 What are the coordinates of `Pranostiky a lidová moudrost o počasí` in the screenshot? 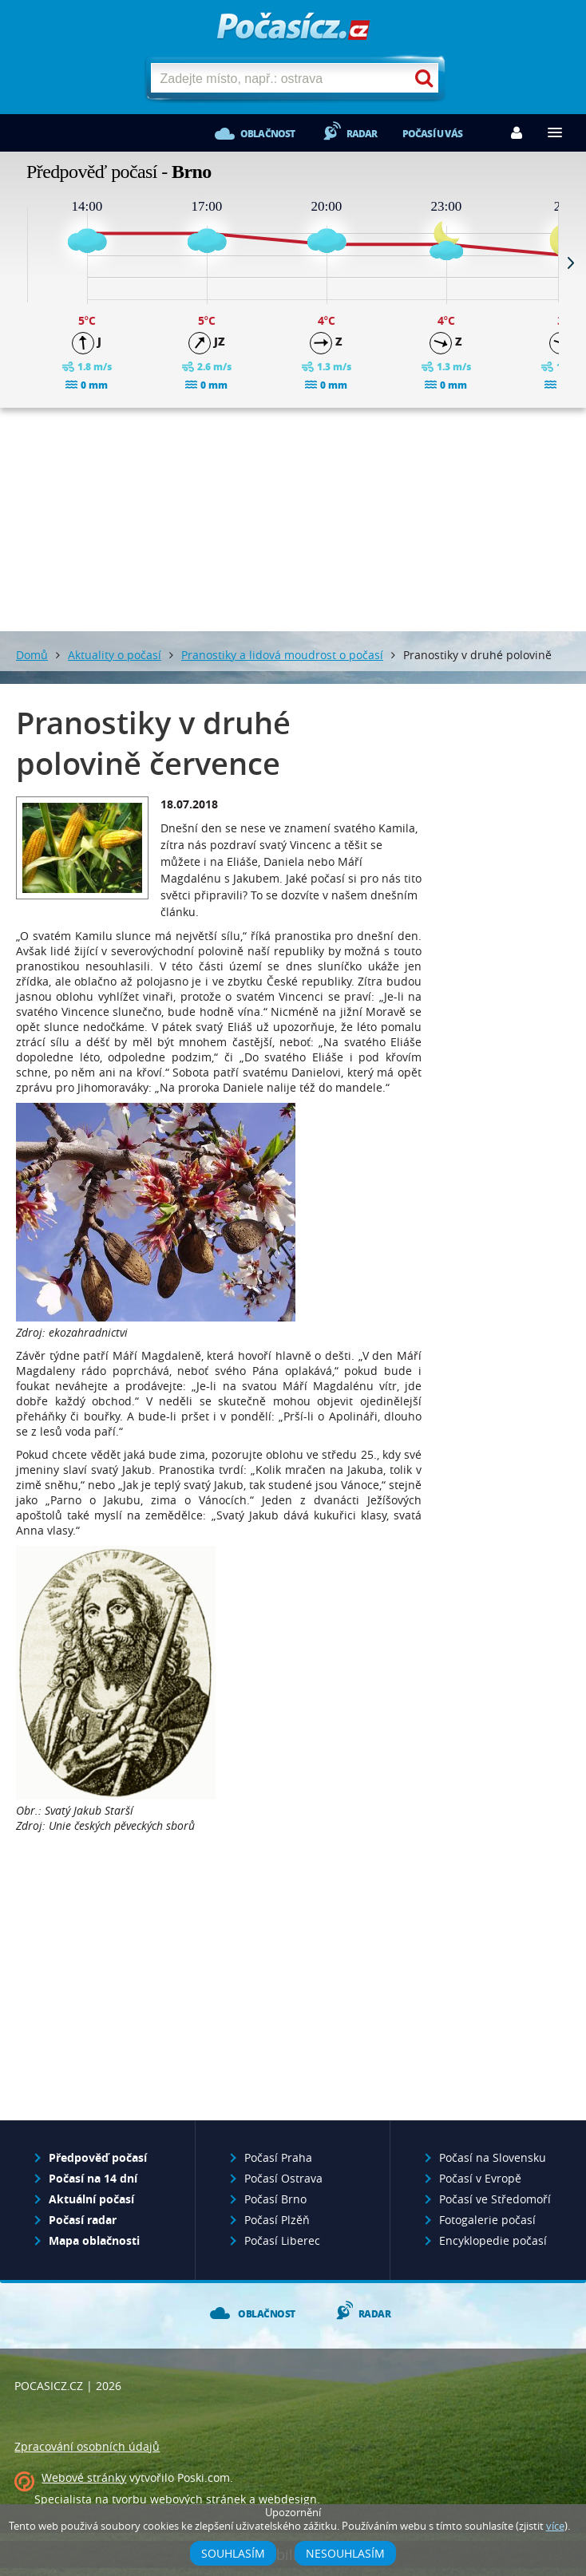 It's located at (282, 654).